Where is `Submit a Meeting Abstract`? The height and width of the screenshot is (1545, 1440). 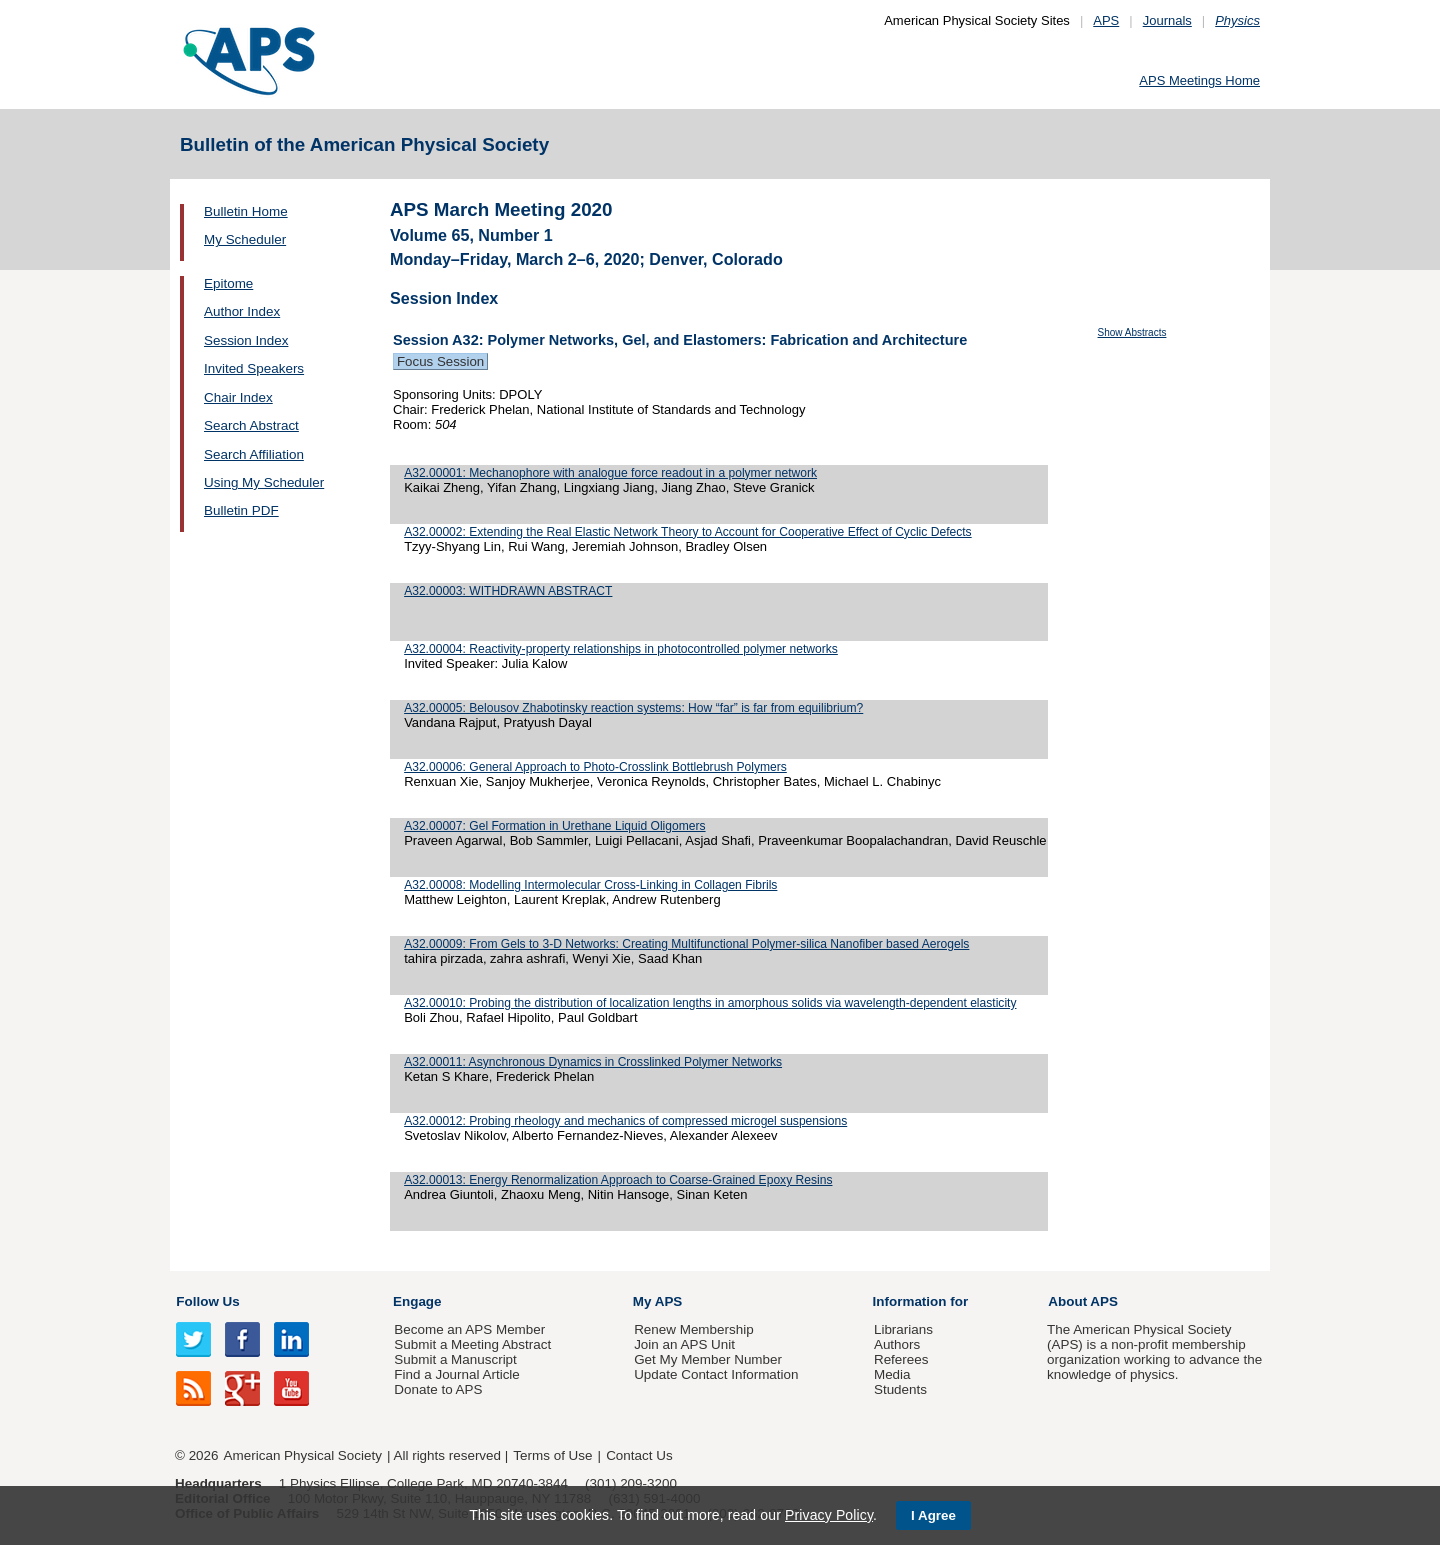
Submit a Meeting Abstract is located at coordinates (472, 1344).